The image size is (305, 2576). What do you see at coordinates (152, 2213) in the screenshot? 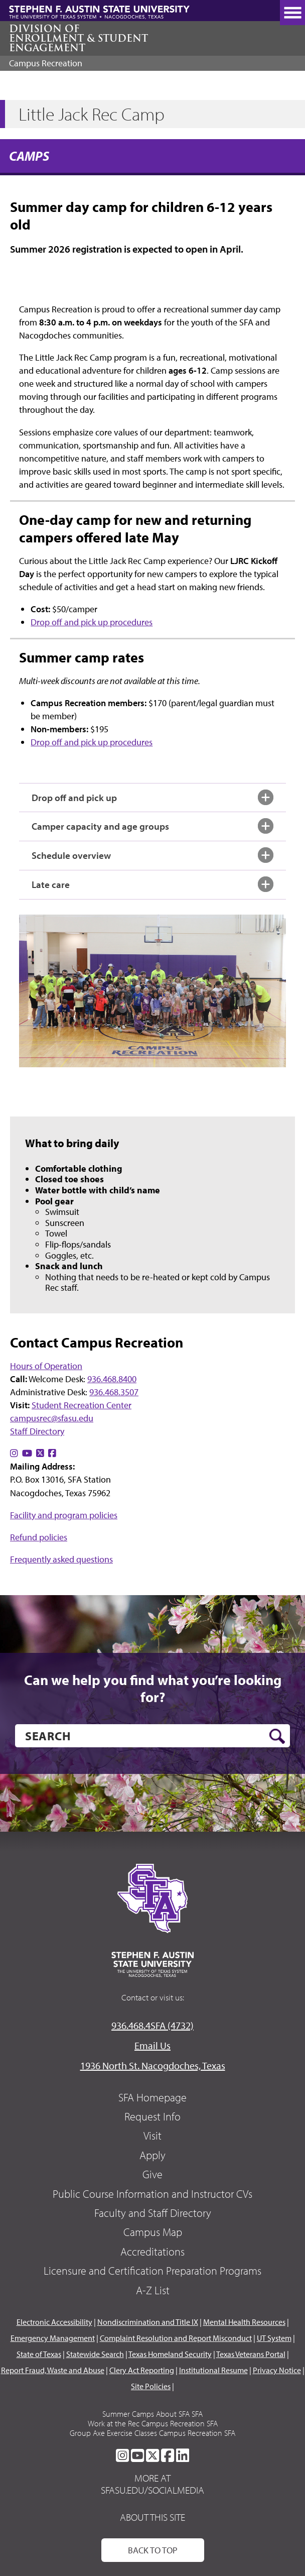
I see `Faculty and Staff Directory` at bounding box center [152, 2213].